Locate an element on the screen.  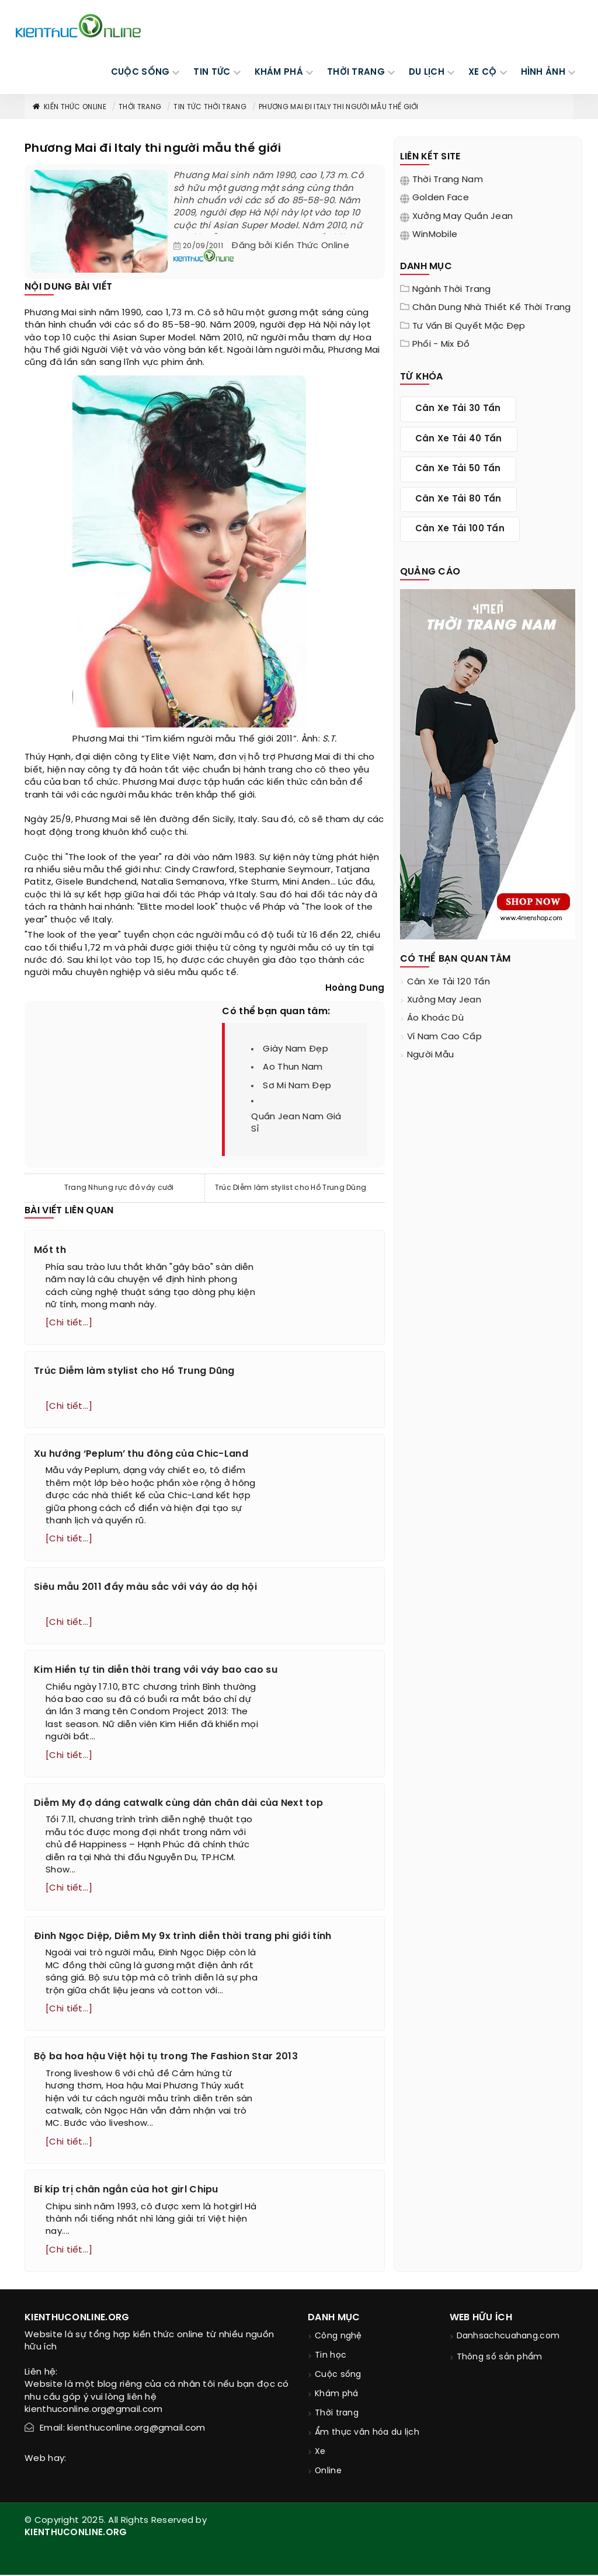
Danhsachcuahang.com is located at coordinates (508, 2337).